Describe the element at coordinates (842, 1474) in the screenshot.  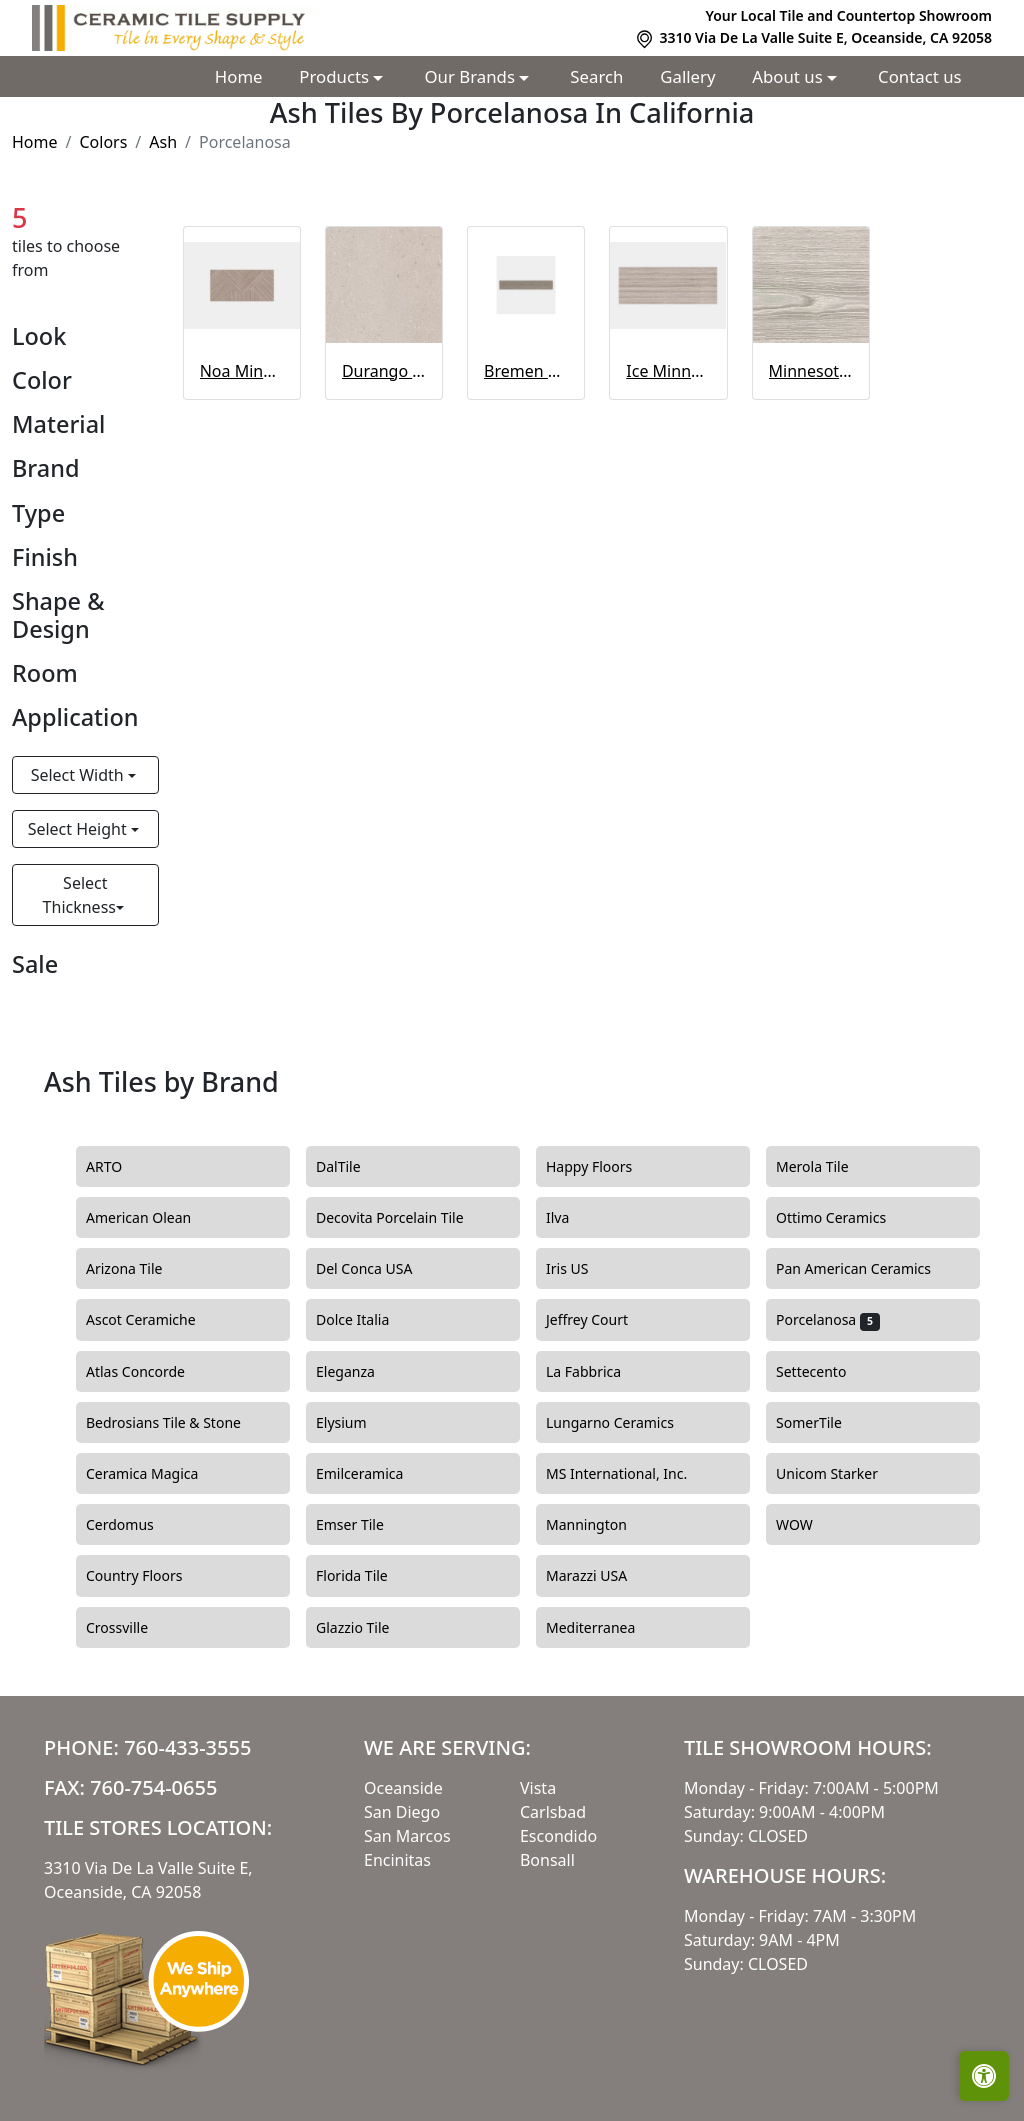
I see `Unicom Starker` at that location.